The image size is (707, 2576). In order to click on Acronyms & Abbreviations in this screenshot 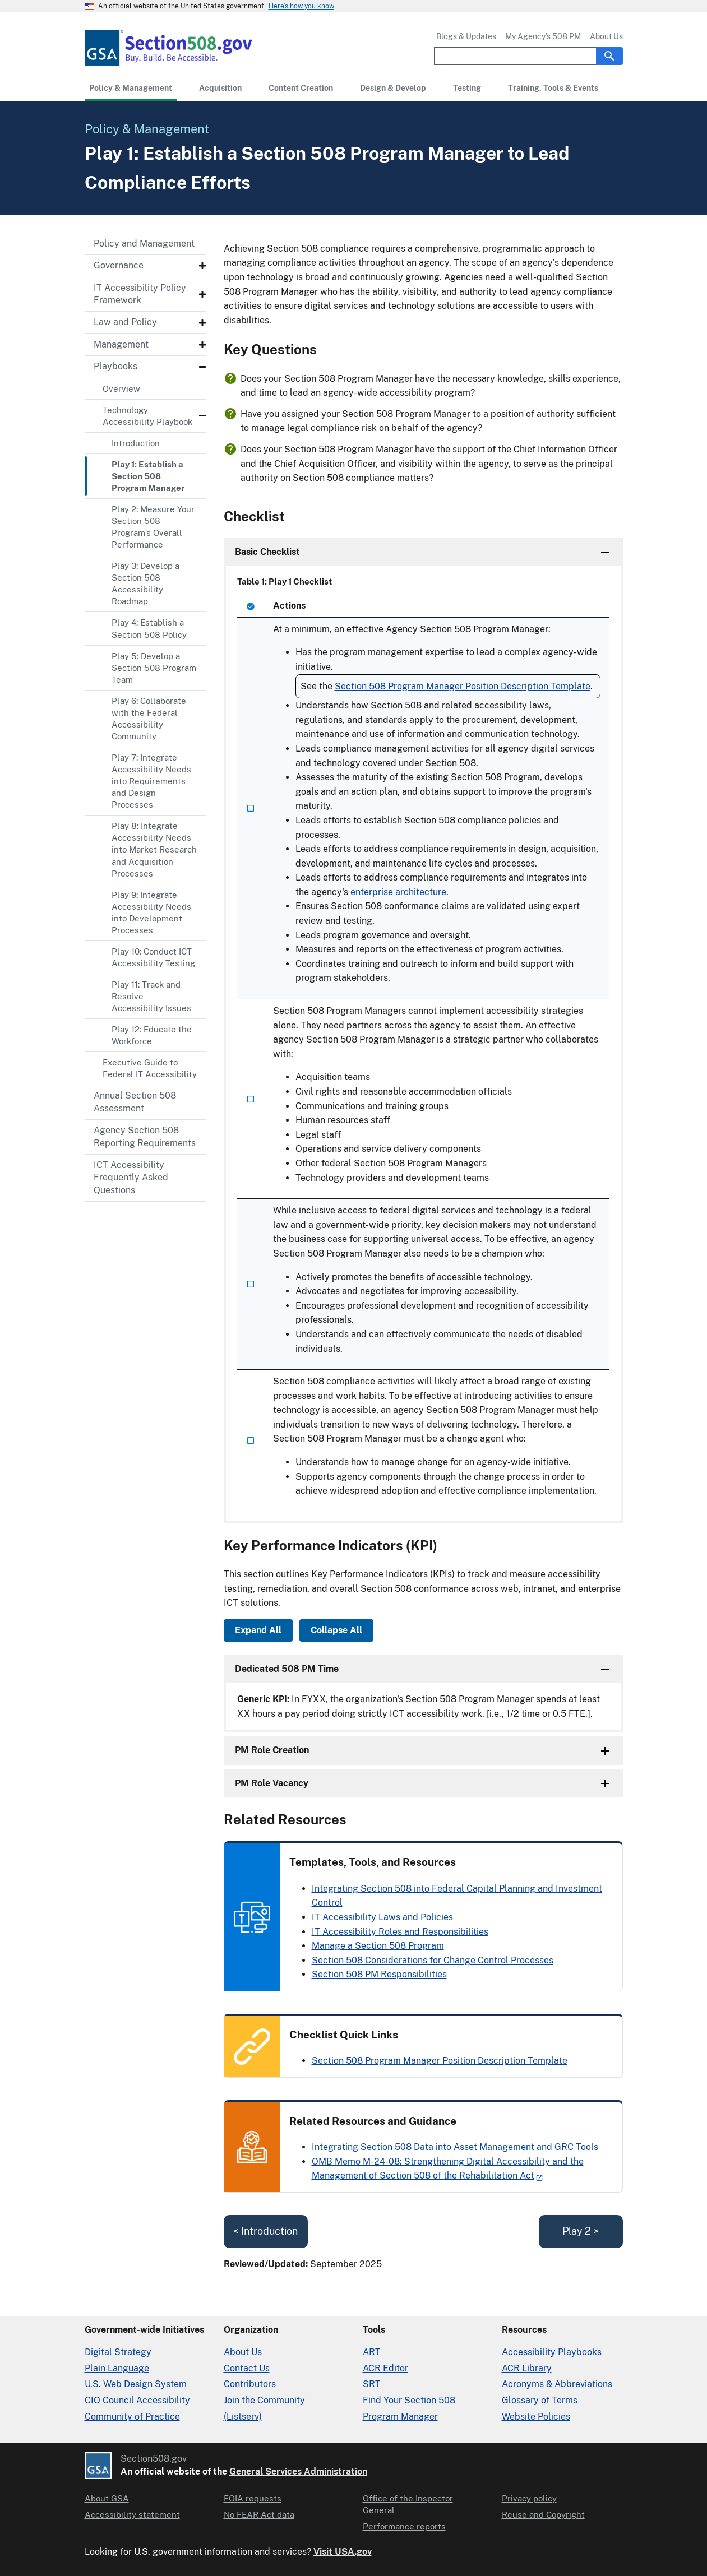, I will do `click(557, 2384)`.